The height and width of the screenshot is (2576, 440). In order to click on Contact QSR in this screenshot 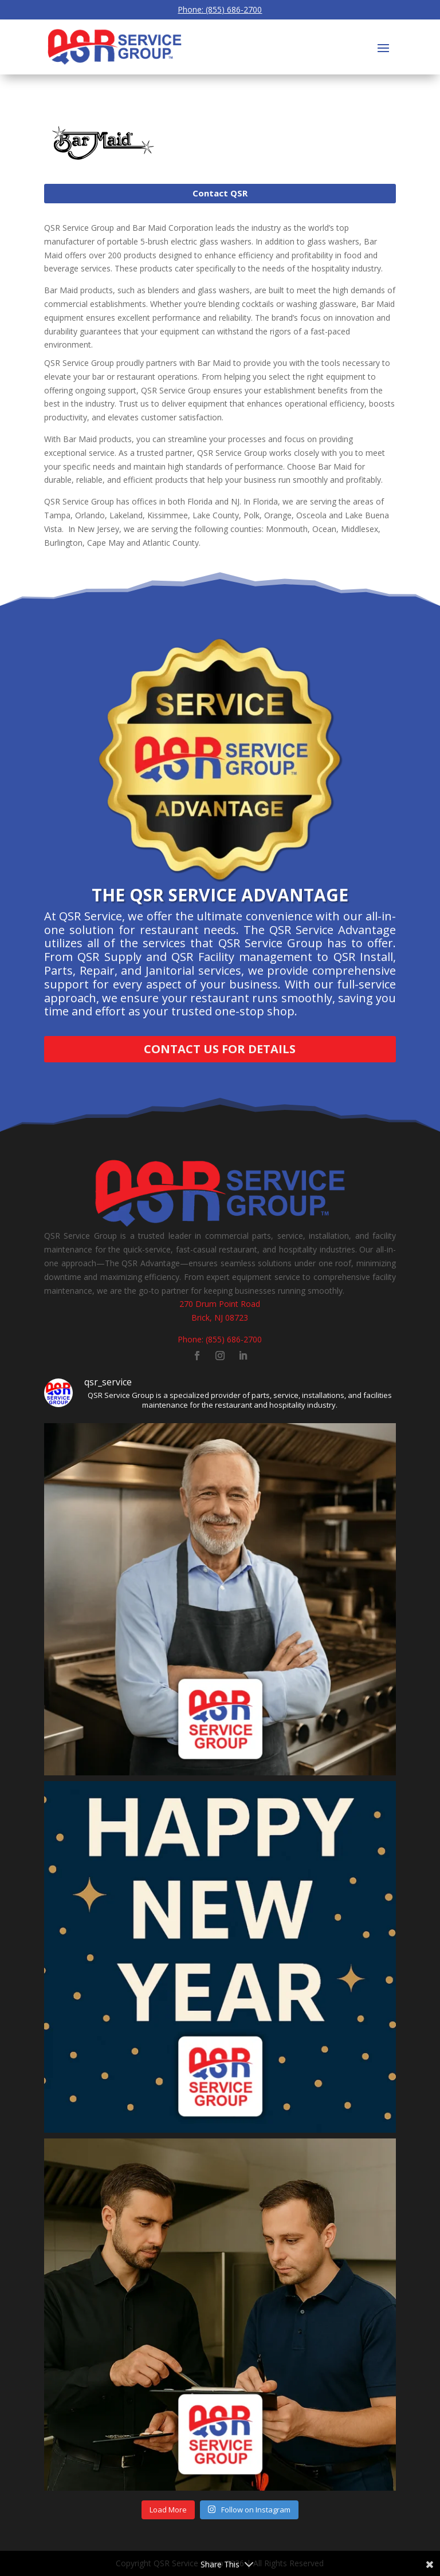, I will do `click(219, 193)`.